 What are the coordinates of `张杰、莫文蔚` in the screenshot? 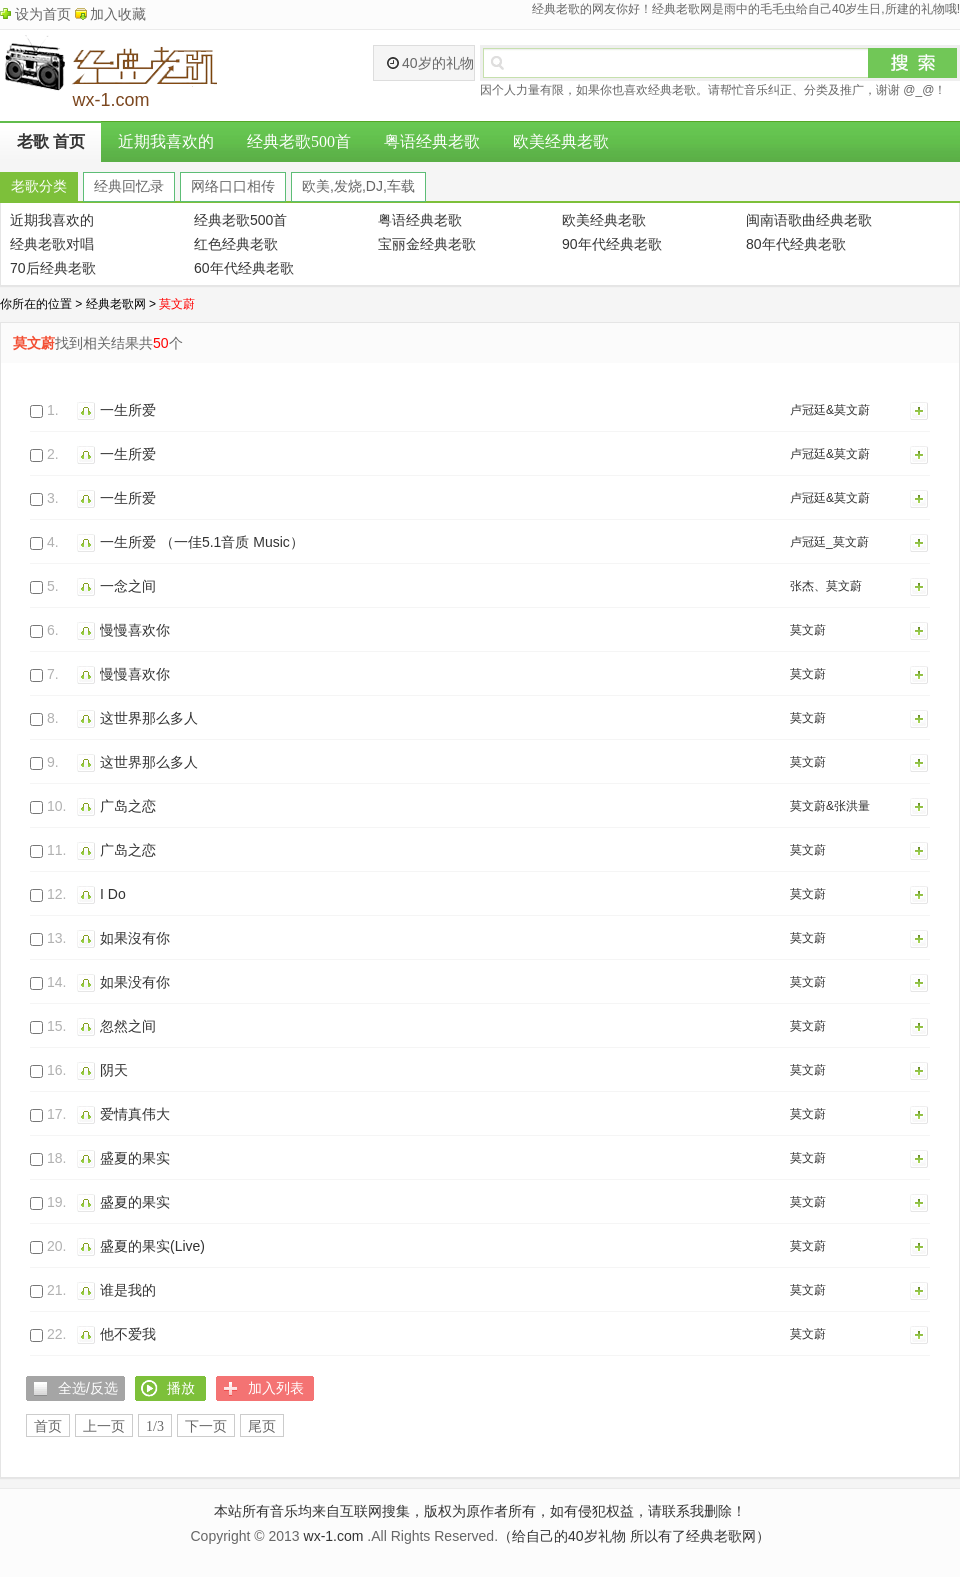 It's located at (826, 586).